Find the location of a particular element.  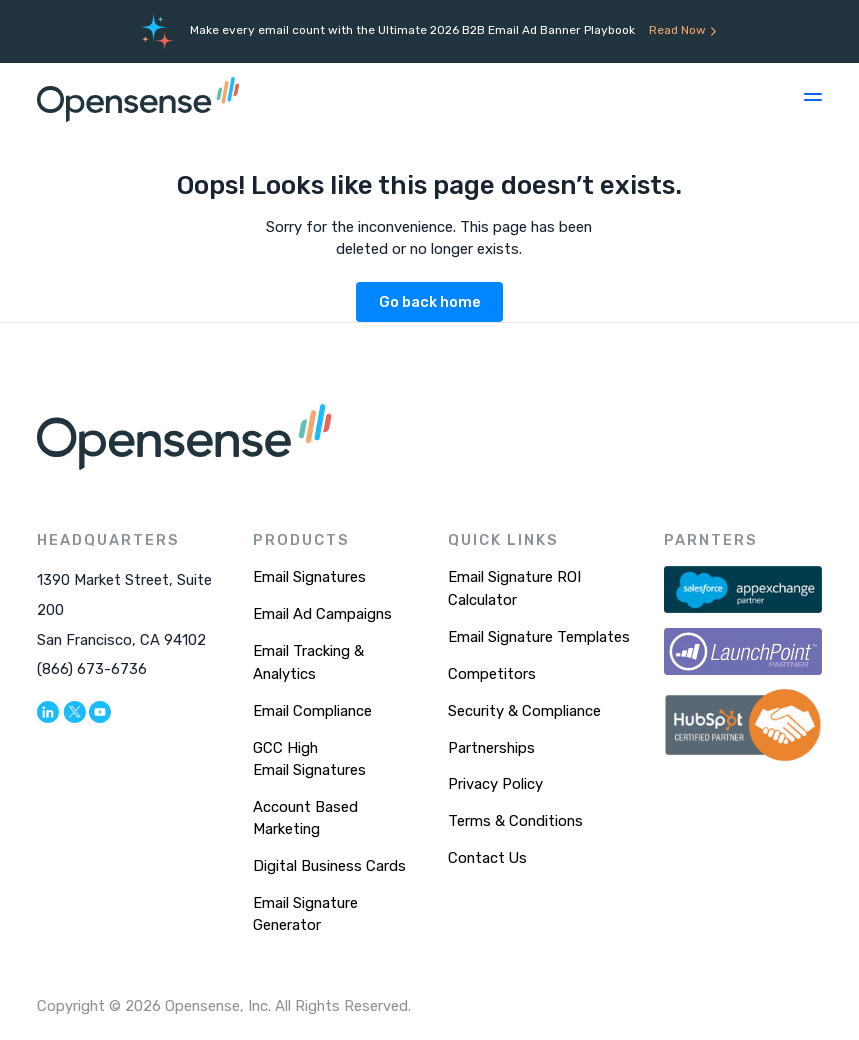

GCC High Email Signatures is located at coordinates (309, 759).